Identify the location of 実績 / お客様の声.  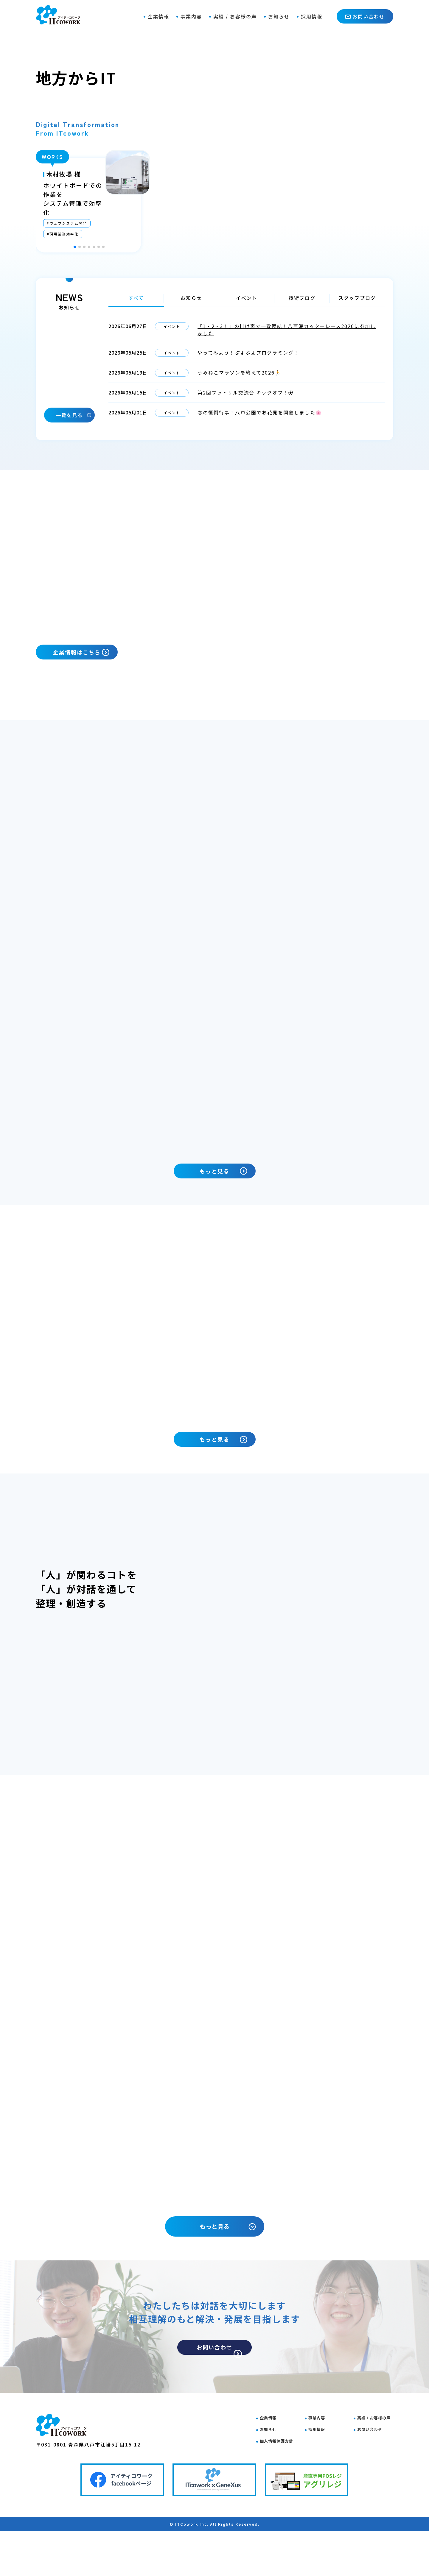
(235, 16).